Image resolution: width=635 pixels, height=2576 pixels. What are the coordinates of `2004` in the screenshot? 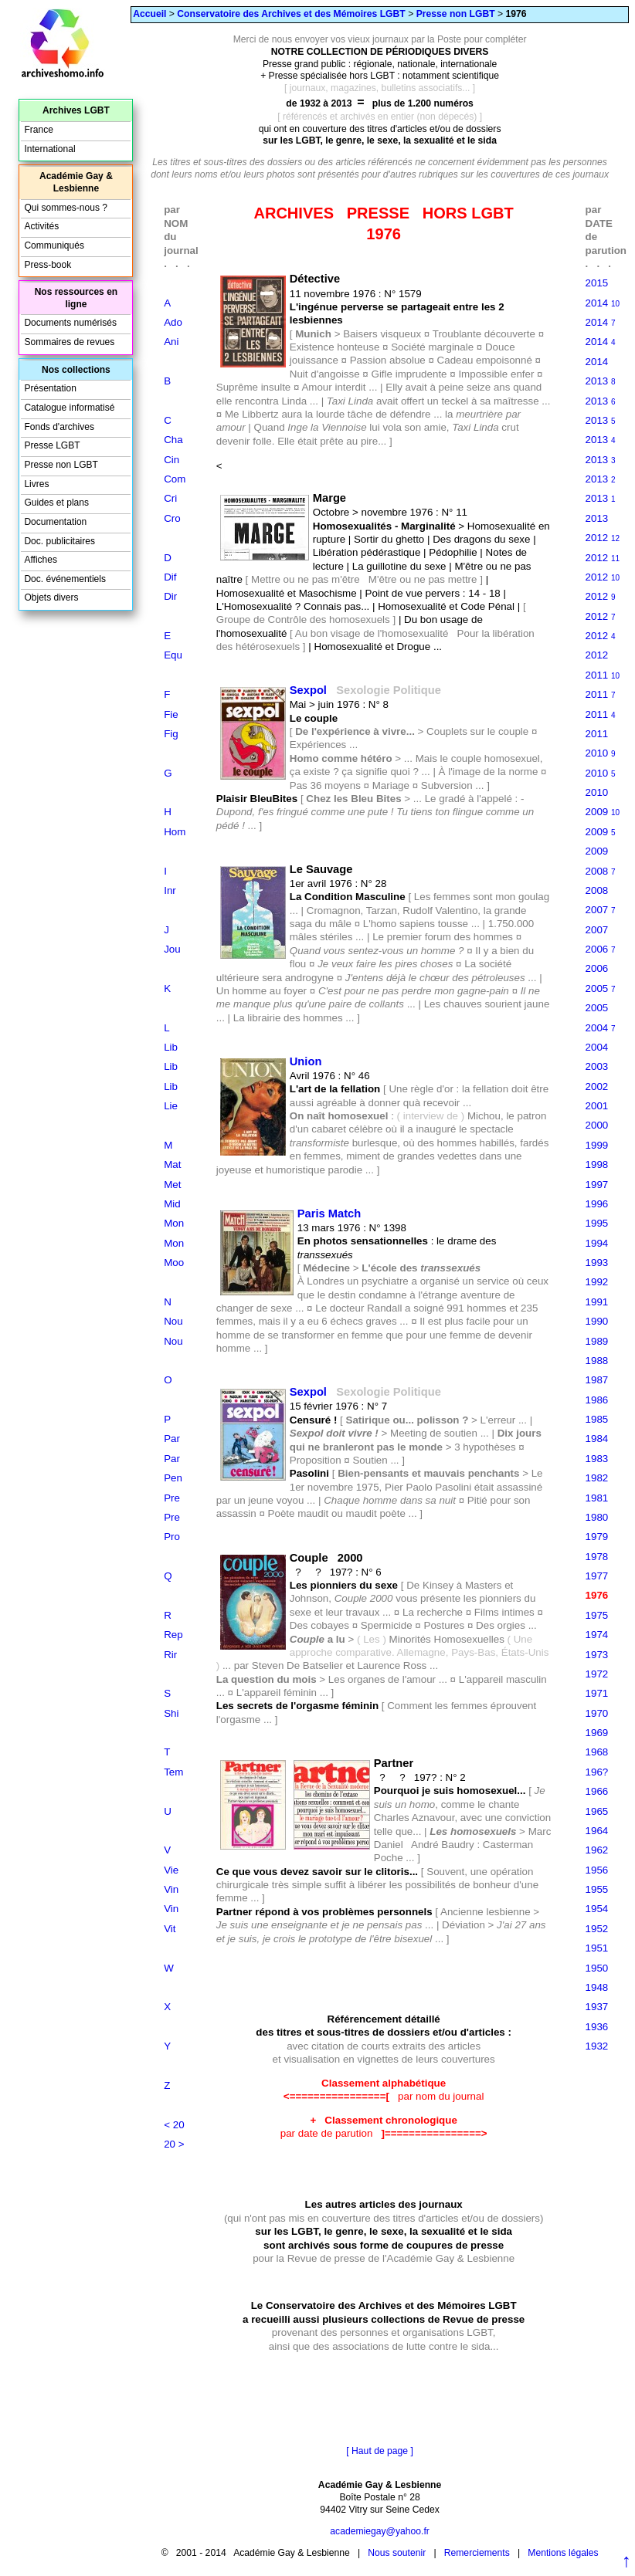 It's located at (601, 1028).